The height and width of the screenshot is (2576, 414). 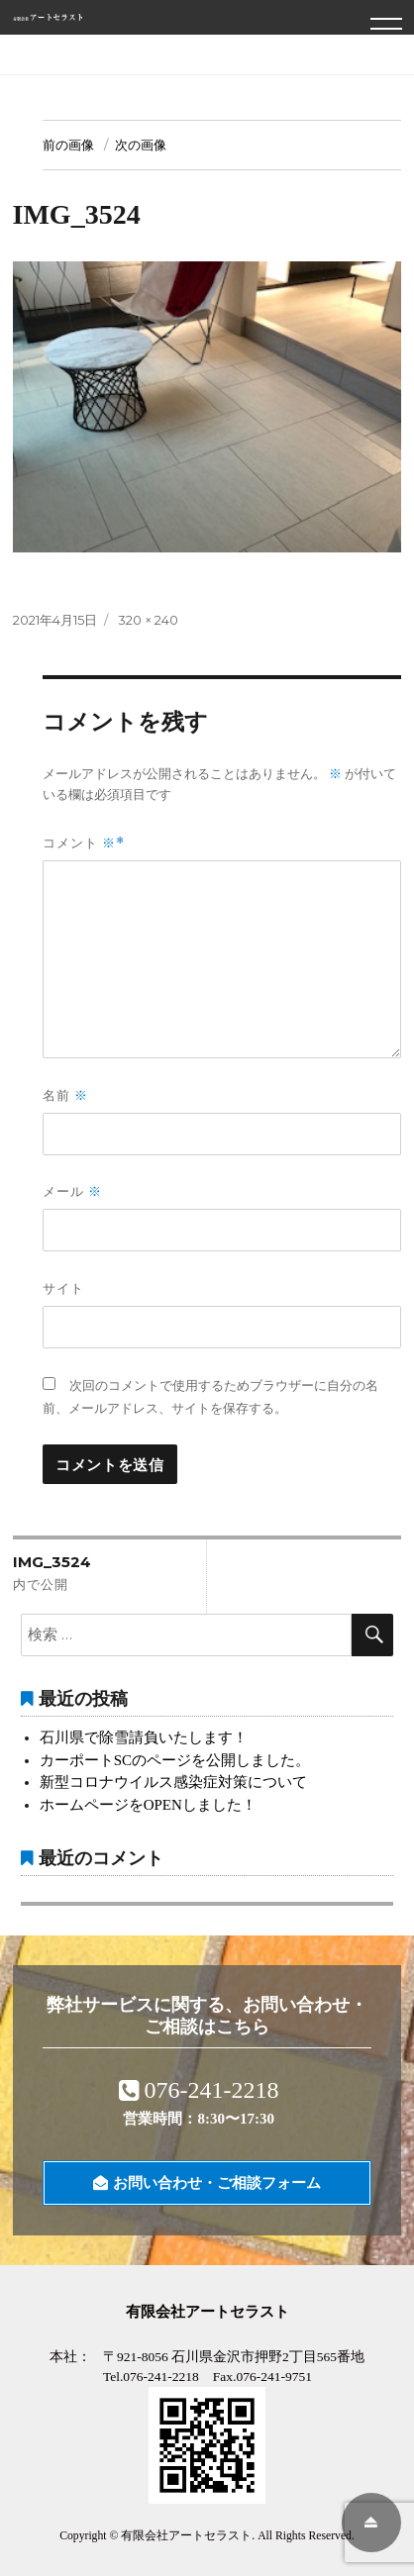 I want to click on メール, so click(x=72, y=1191).